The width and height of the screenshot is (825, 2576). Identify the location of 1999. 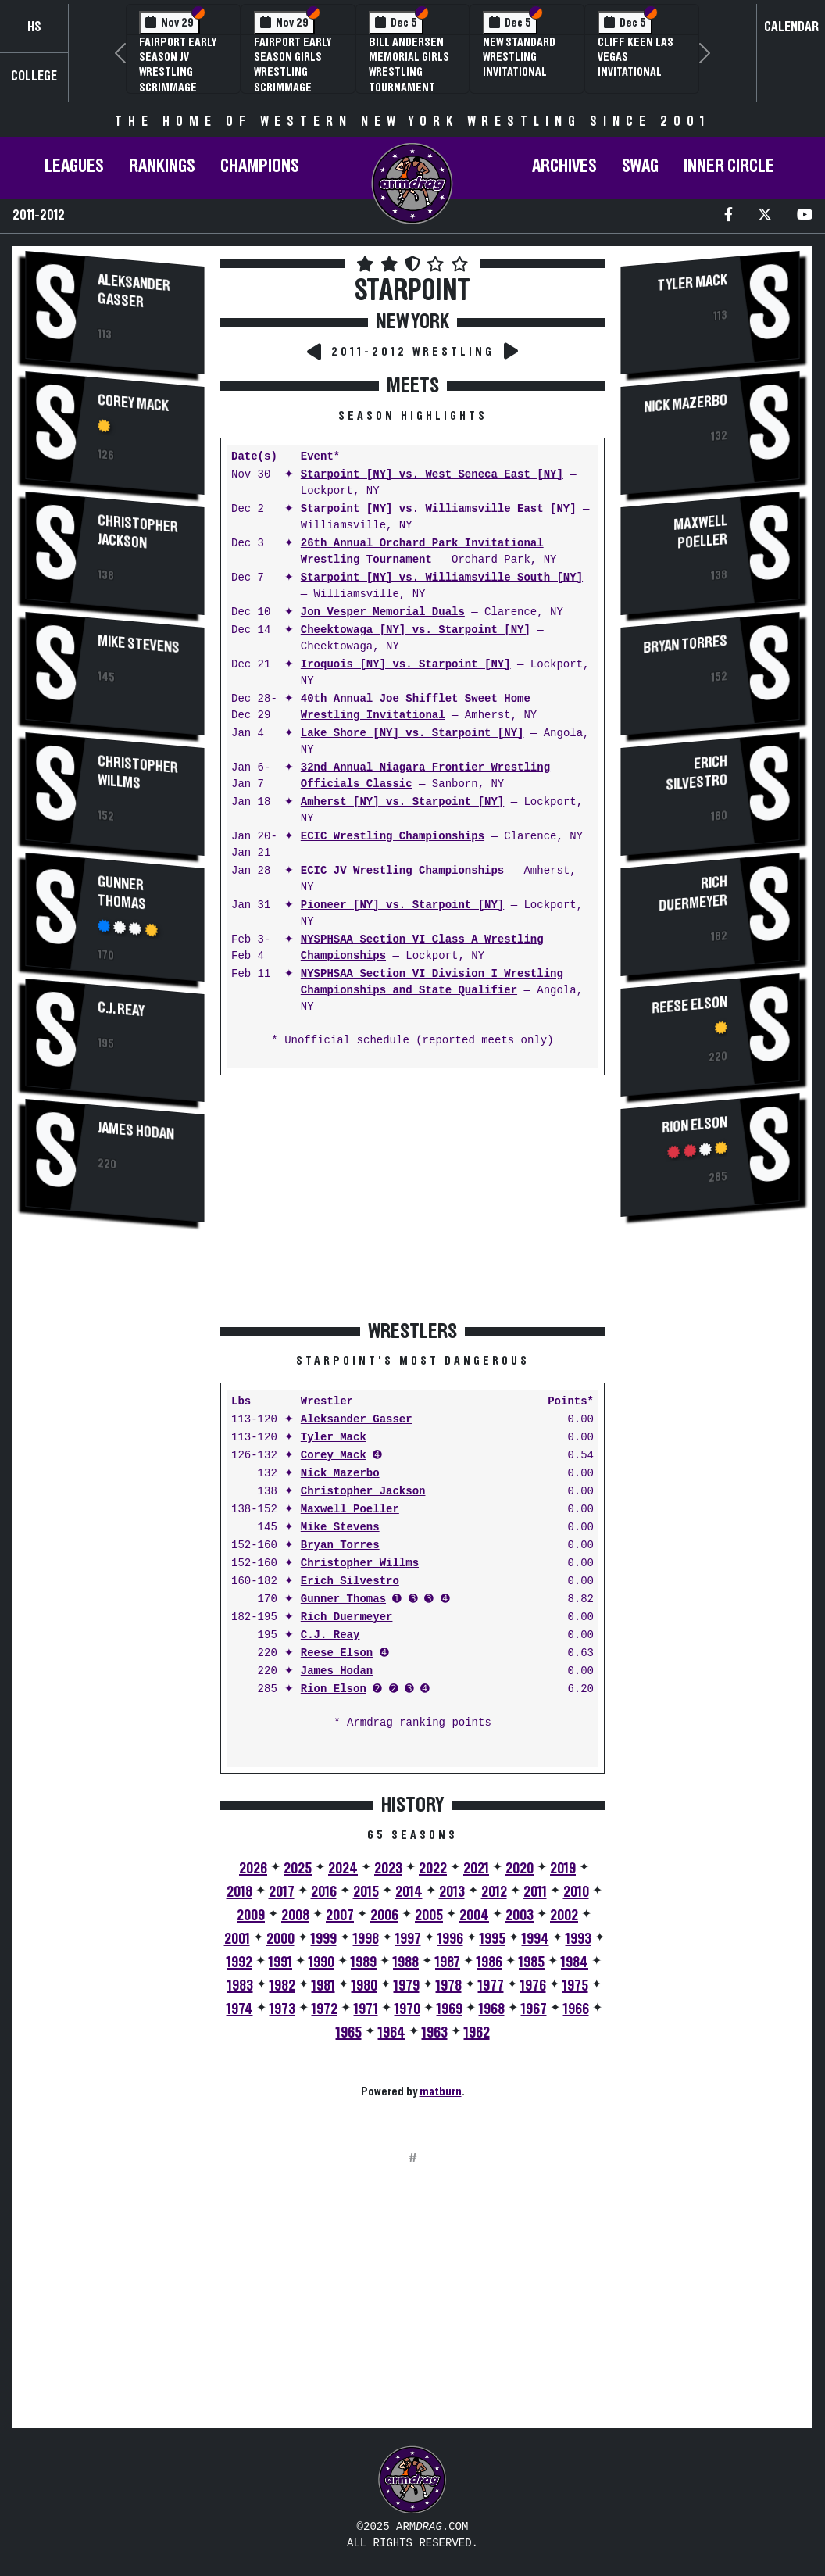
(324, 1939).